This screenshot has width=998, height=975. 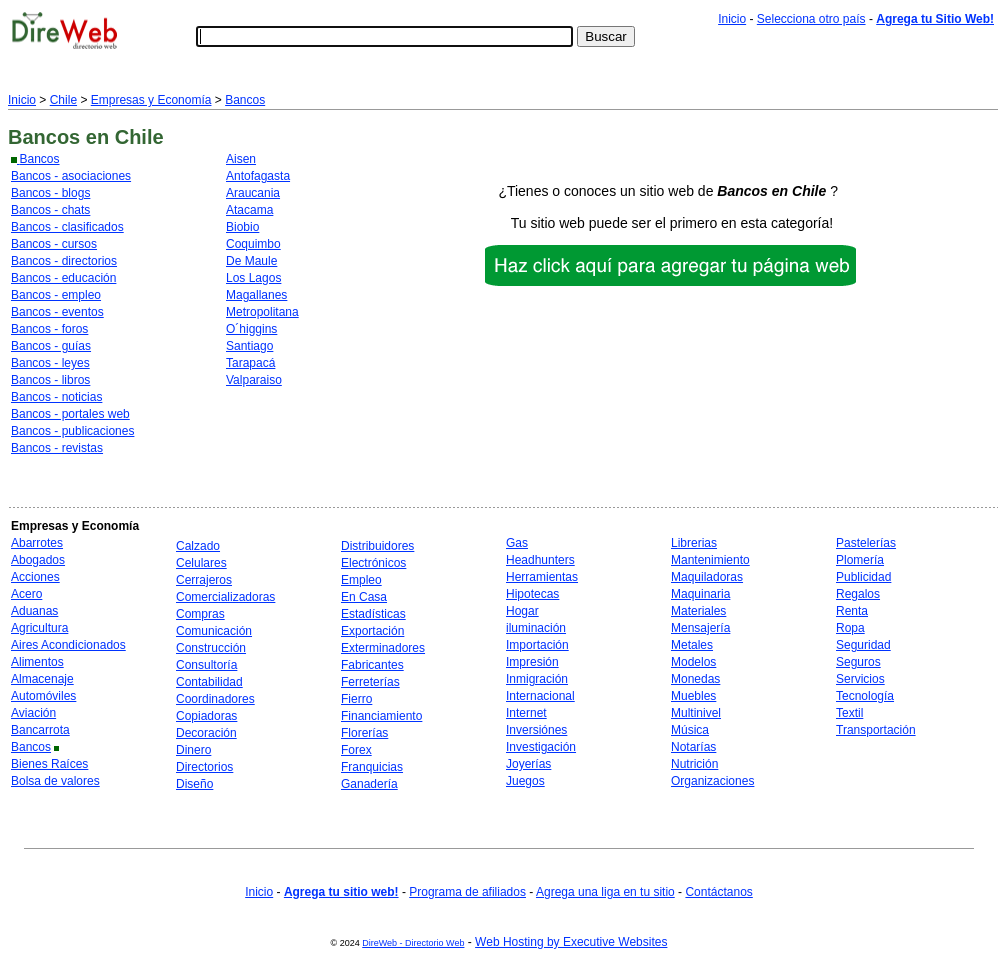 What do you see at coordinates (194, 784) in the screenshot?
I see `Diseño` at bounding box center [194, 784].